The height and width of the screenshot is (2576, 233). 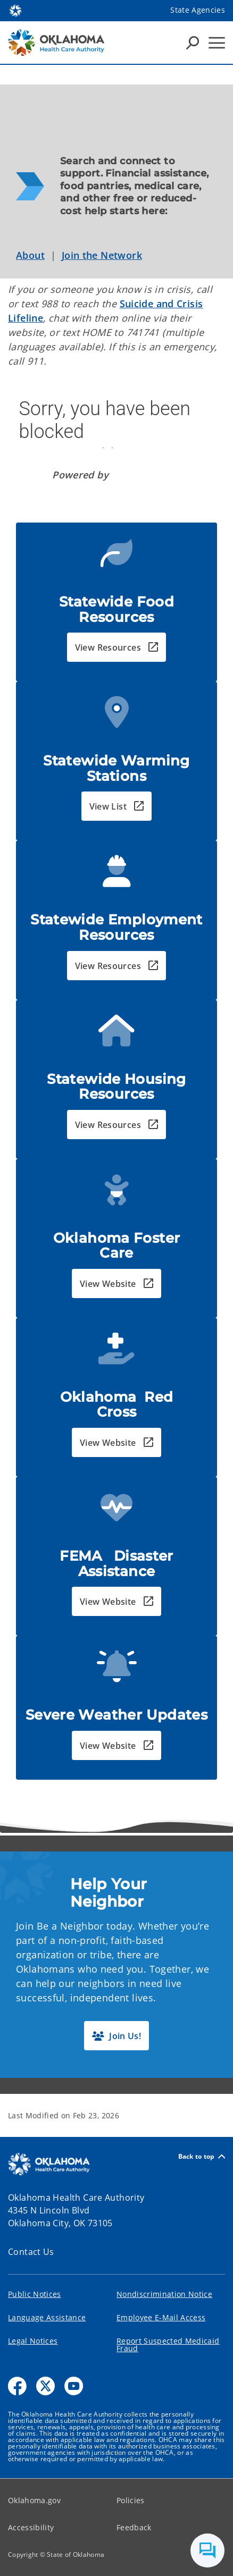 What do you see at coordinates (32, 2341) in the screenshot?
I see `Legal Notices` at bounding box center [32, 2341].